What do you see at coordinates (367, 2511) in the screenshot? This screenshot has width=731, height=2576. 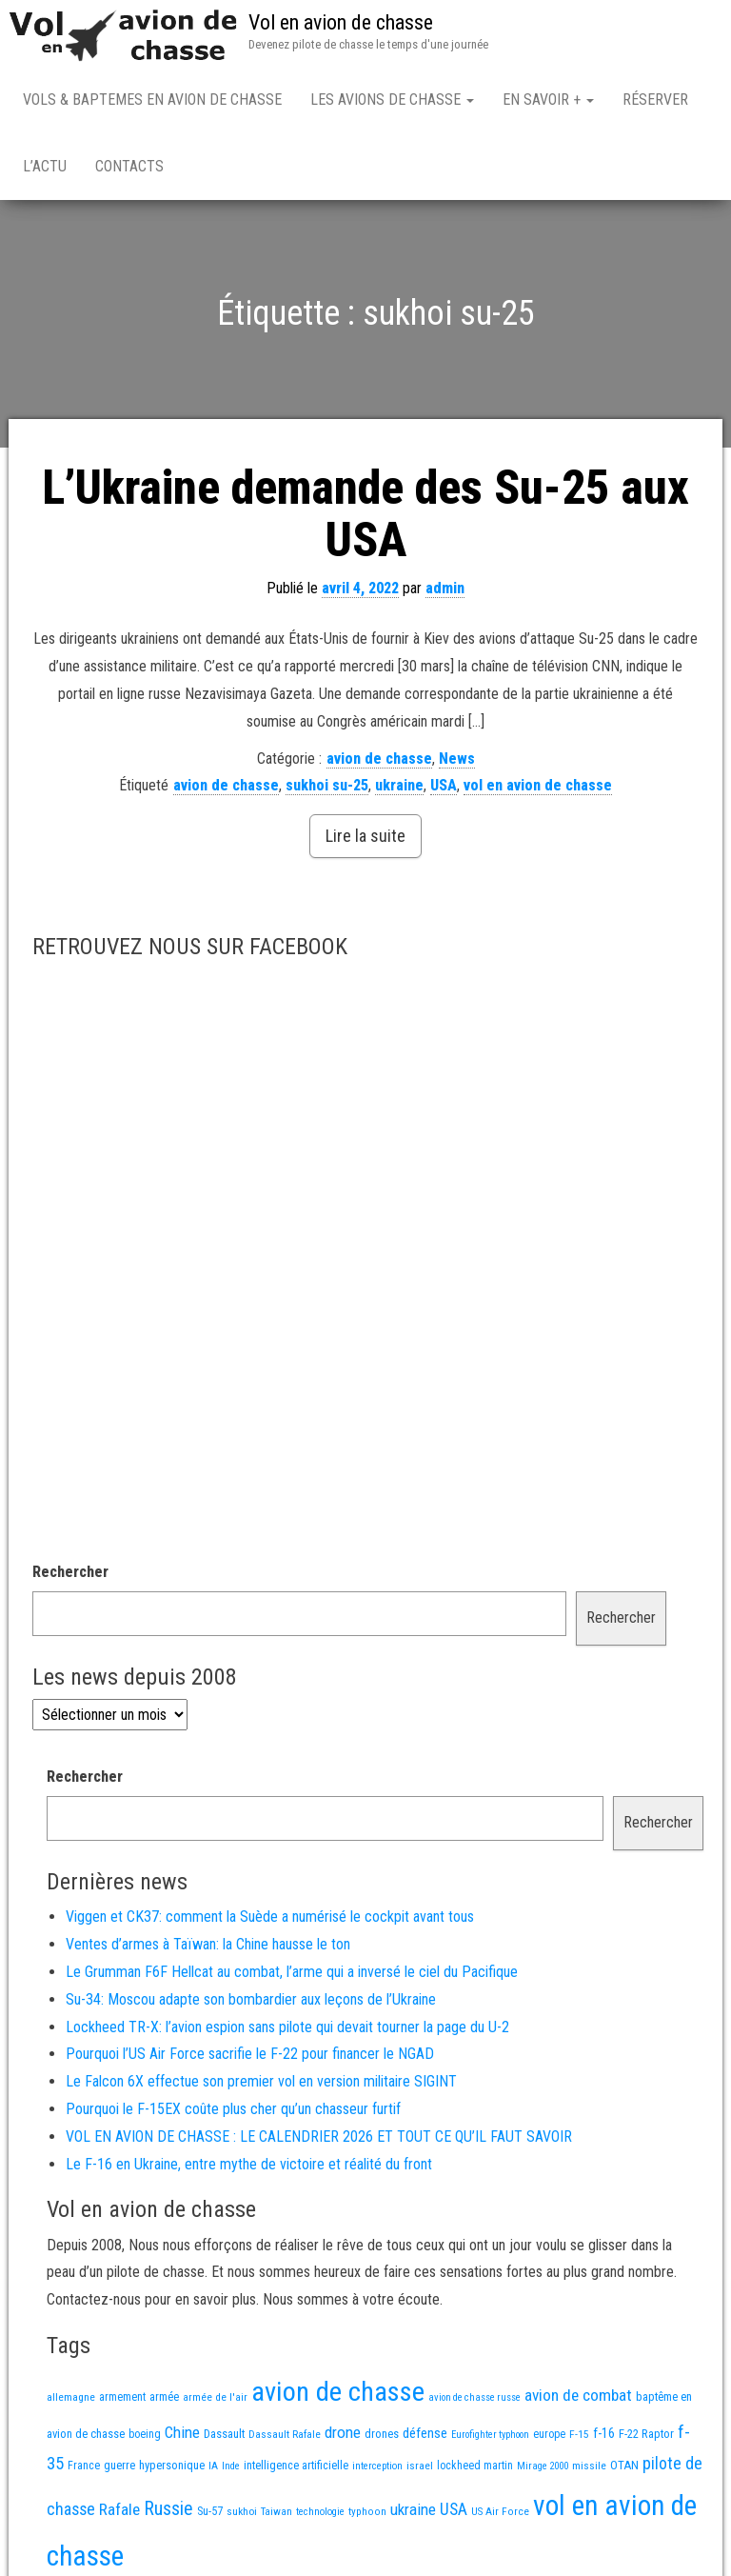 I see `typhoon [typhoon (12 éléments)]` at bounding box center [367, 2511].